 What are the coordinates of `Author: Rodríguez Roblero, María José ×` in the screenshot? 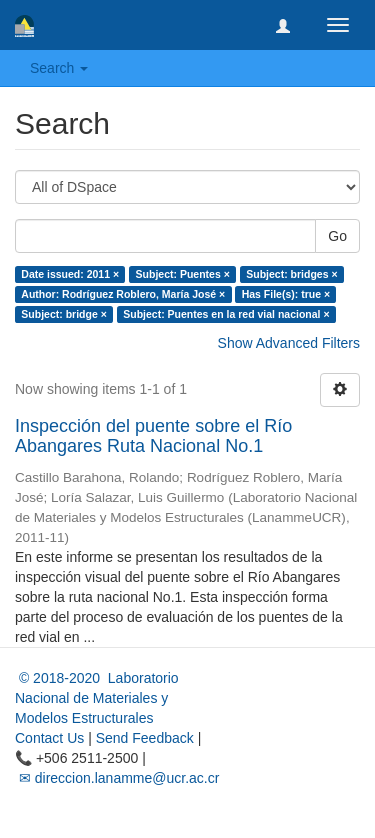 It's located at (123, 294).